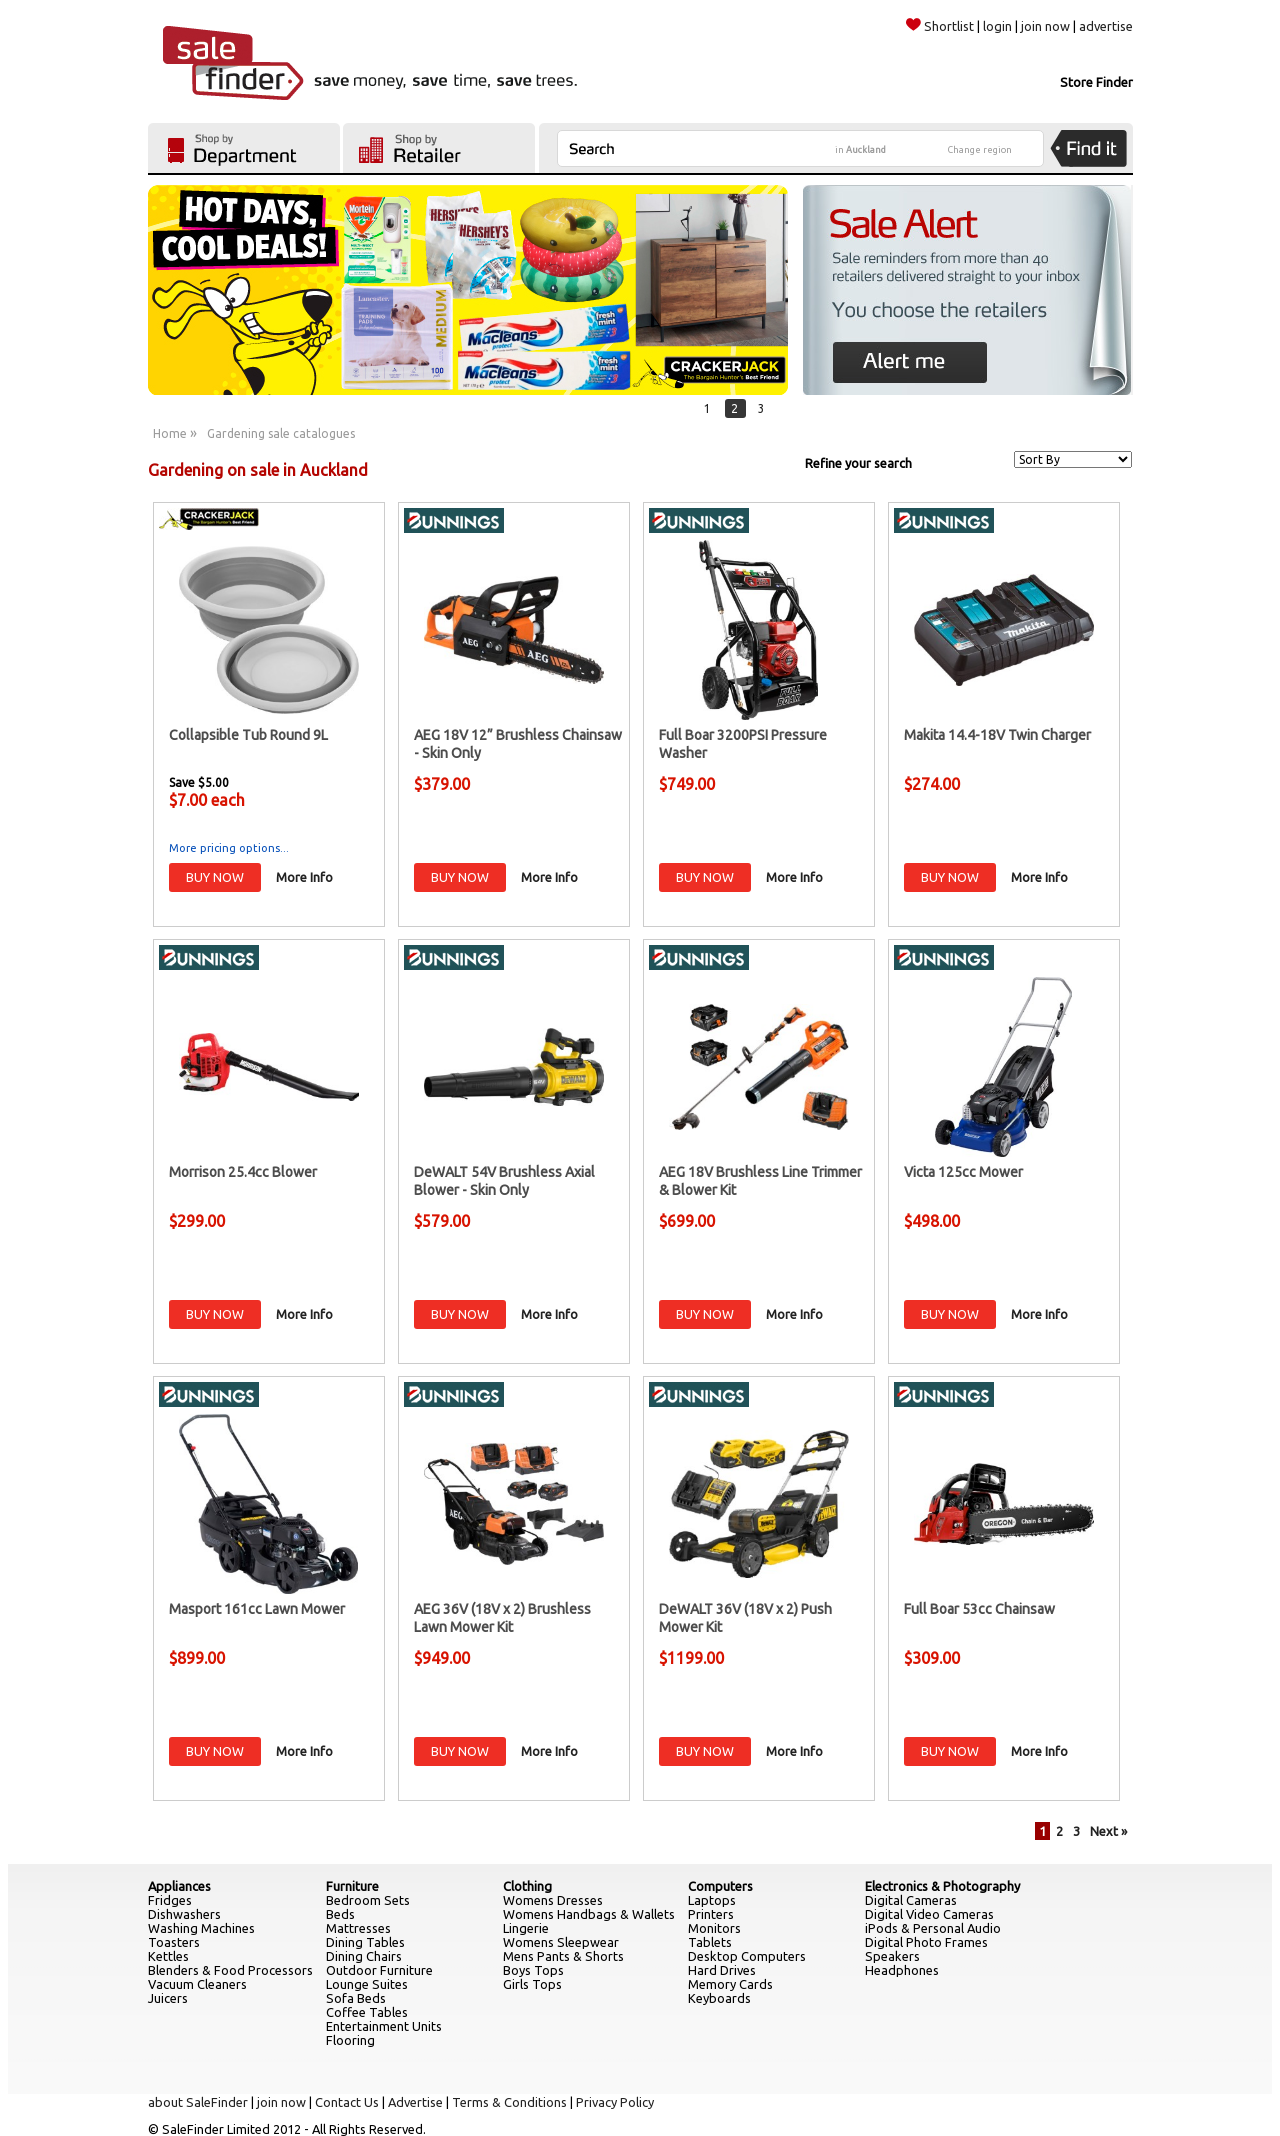 The image size is (1280, 2136). I want to click on Digital Cameras, so click(911, 1900).